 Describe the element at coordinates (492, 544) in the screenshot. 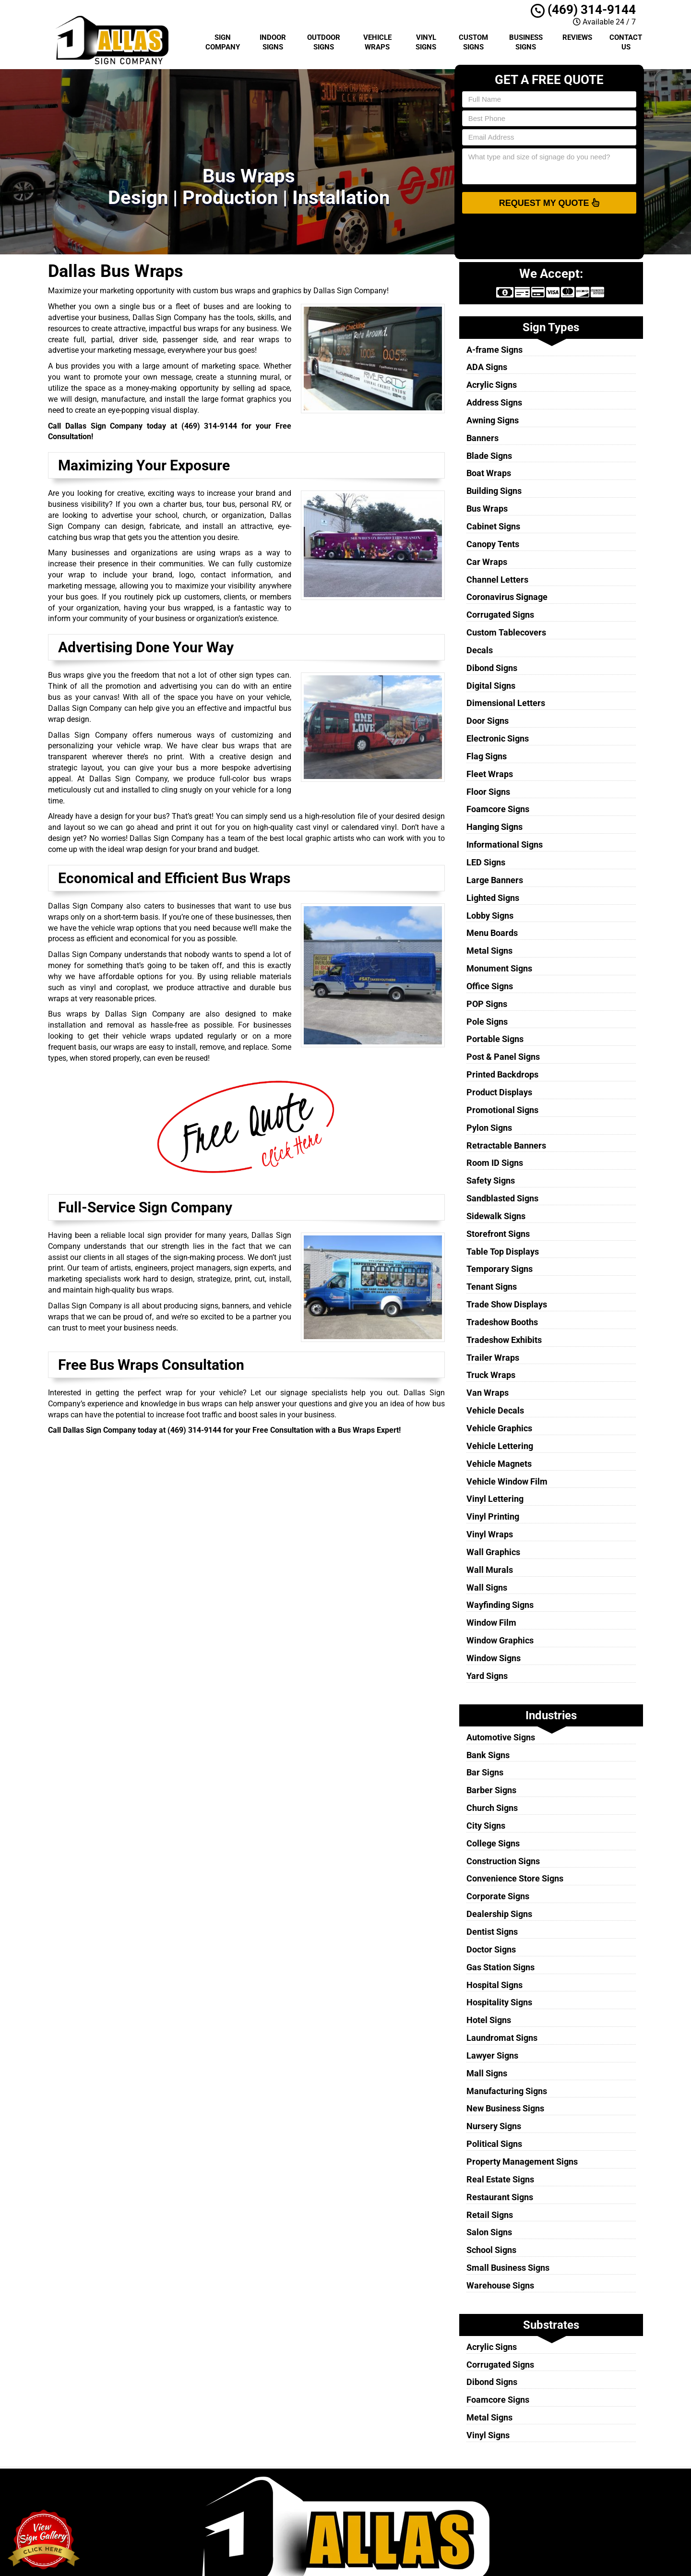

I see `Canopy Tents` at that location.